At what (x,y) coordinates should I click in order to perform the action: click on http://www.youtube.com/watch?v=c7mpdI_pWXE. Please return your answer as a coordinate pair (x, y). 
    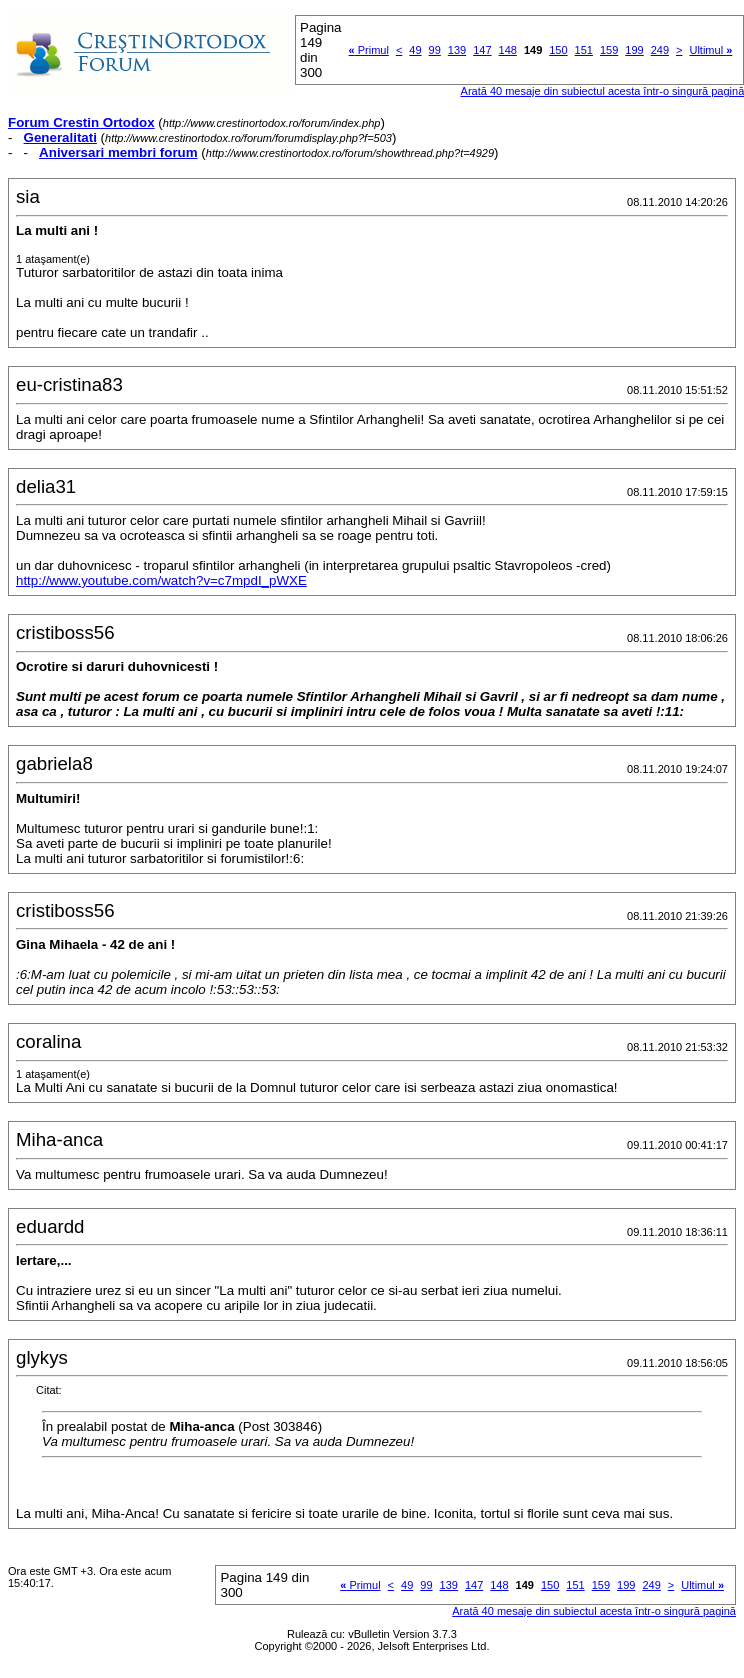
    Looking at the image, I should click on (161, 580).